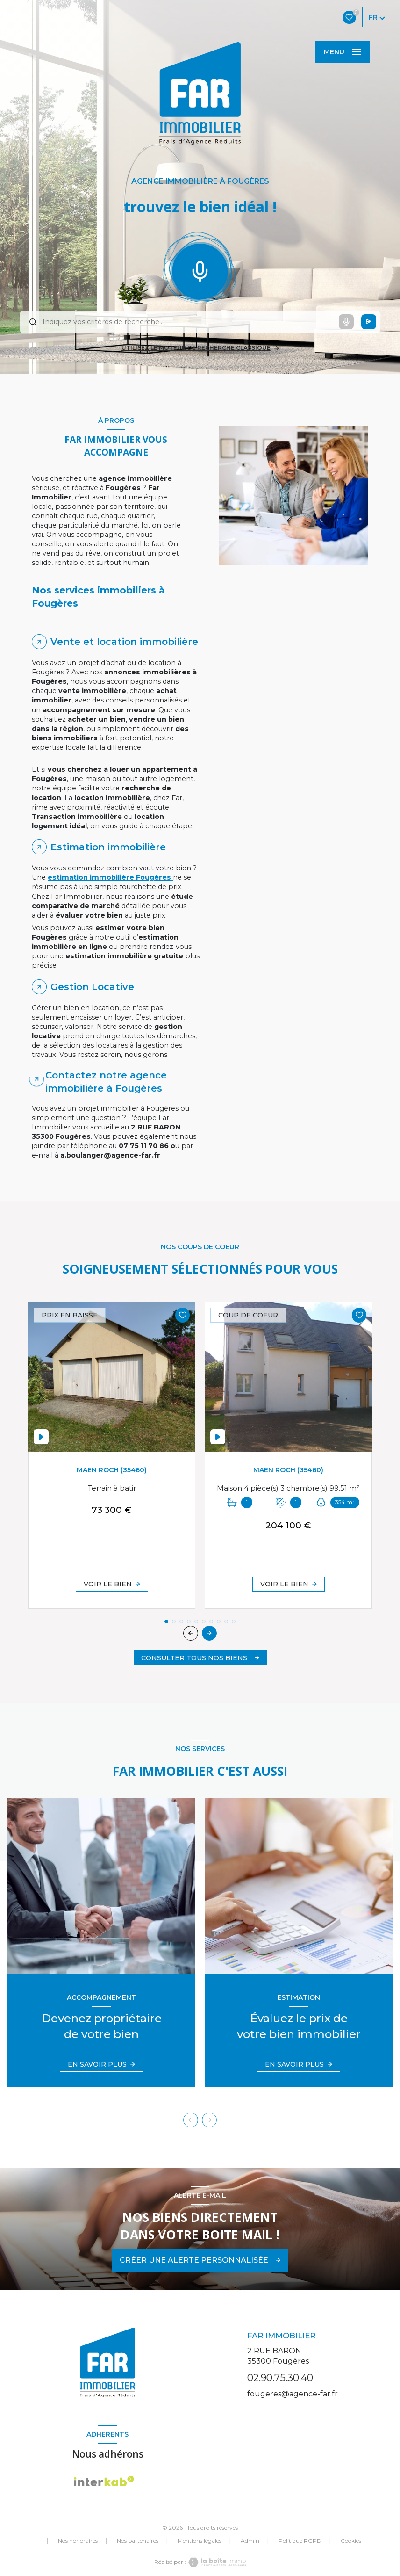 This screenshot has height=2576, width=400. Describe the element at coordinates (78, 2540) in the screenshot. I see `Nos honoraires` at that location.